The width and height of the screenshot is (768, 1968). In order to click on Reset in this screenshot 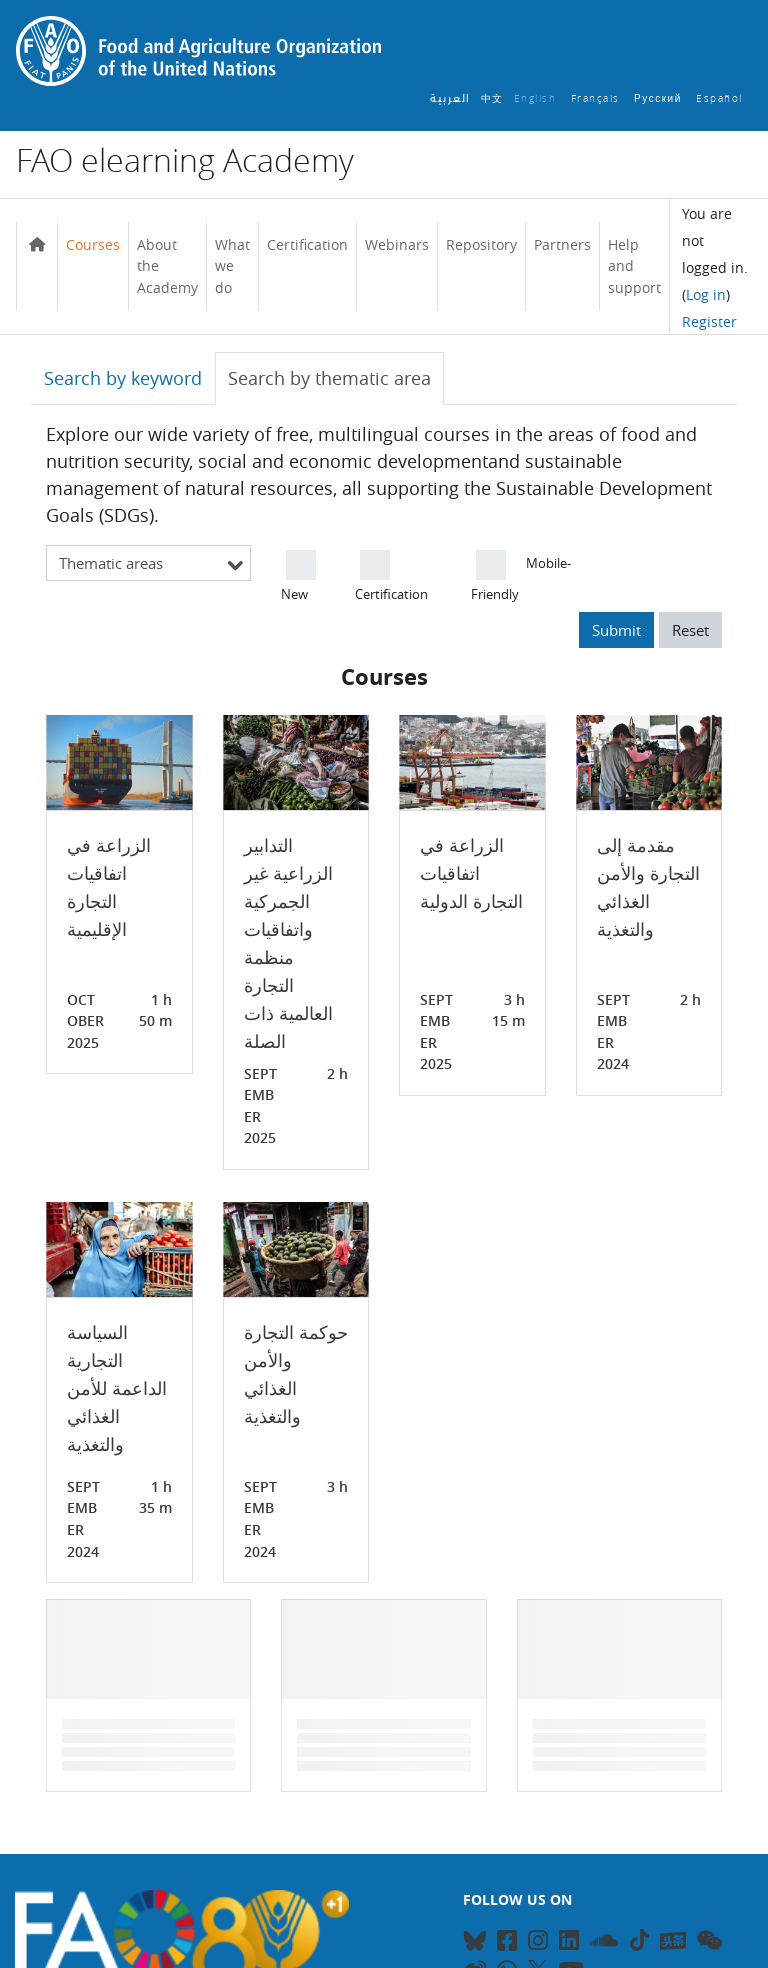, I will do `click(690, 630)`.